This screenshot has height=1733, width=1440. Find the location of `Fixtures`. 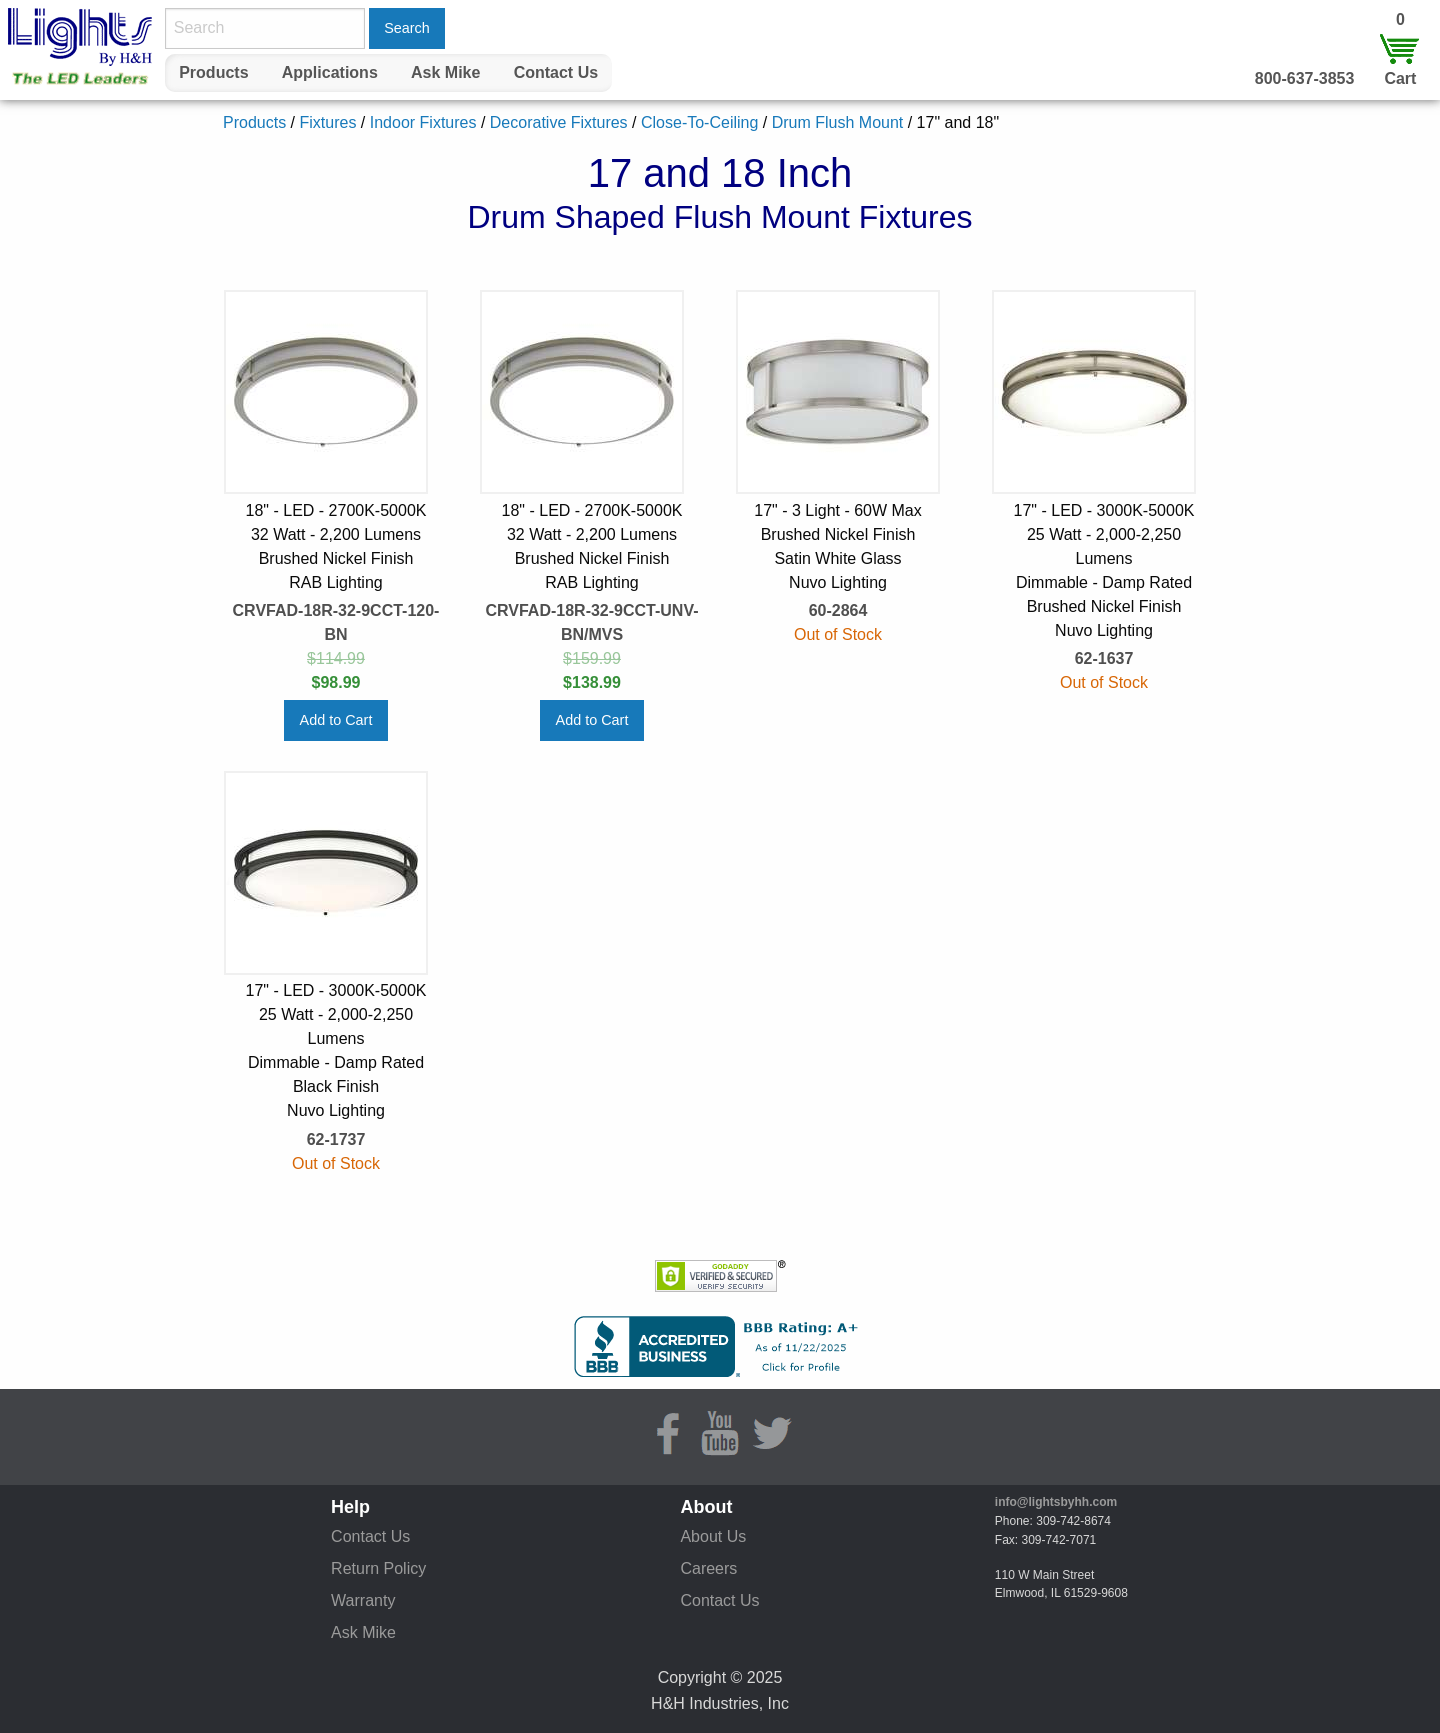

Fixtures is located at coordinates (327, 122).